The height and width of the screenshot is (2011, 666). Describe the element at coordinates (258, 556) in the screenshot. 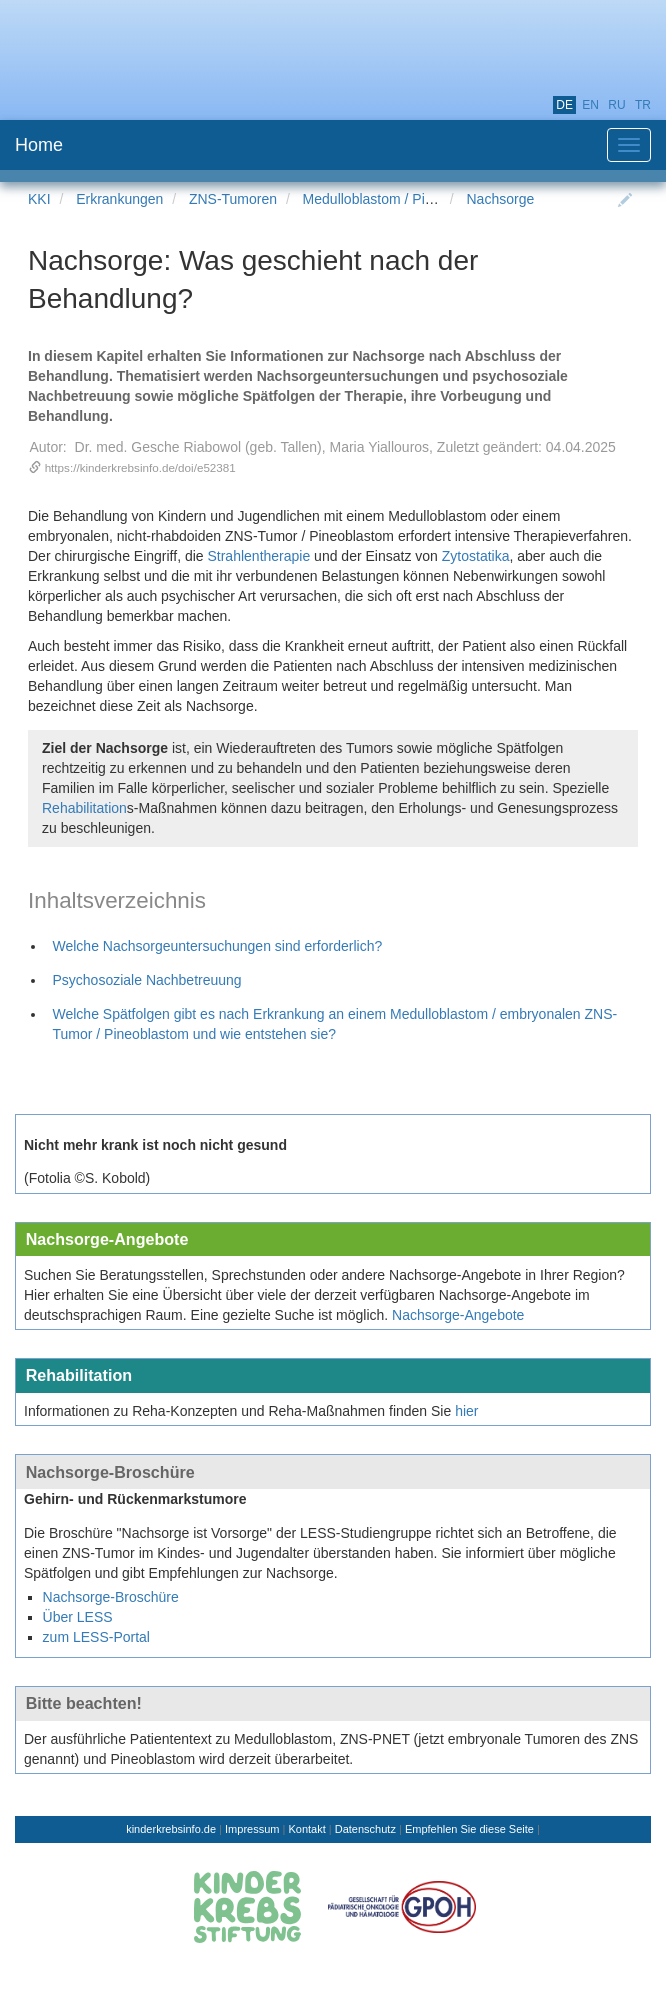

I see `Strahlentherapie` at that location.